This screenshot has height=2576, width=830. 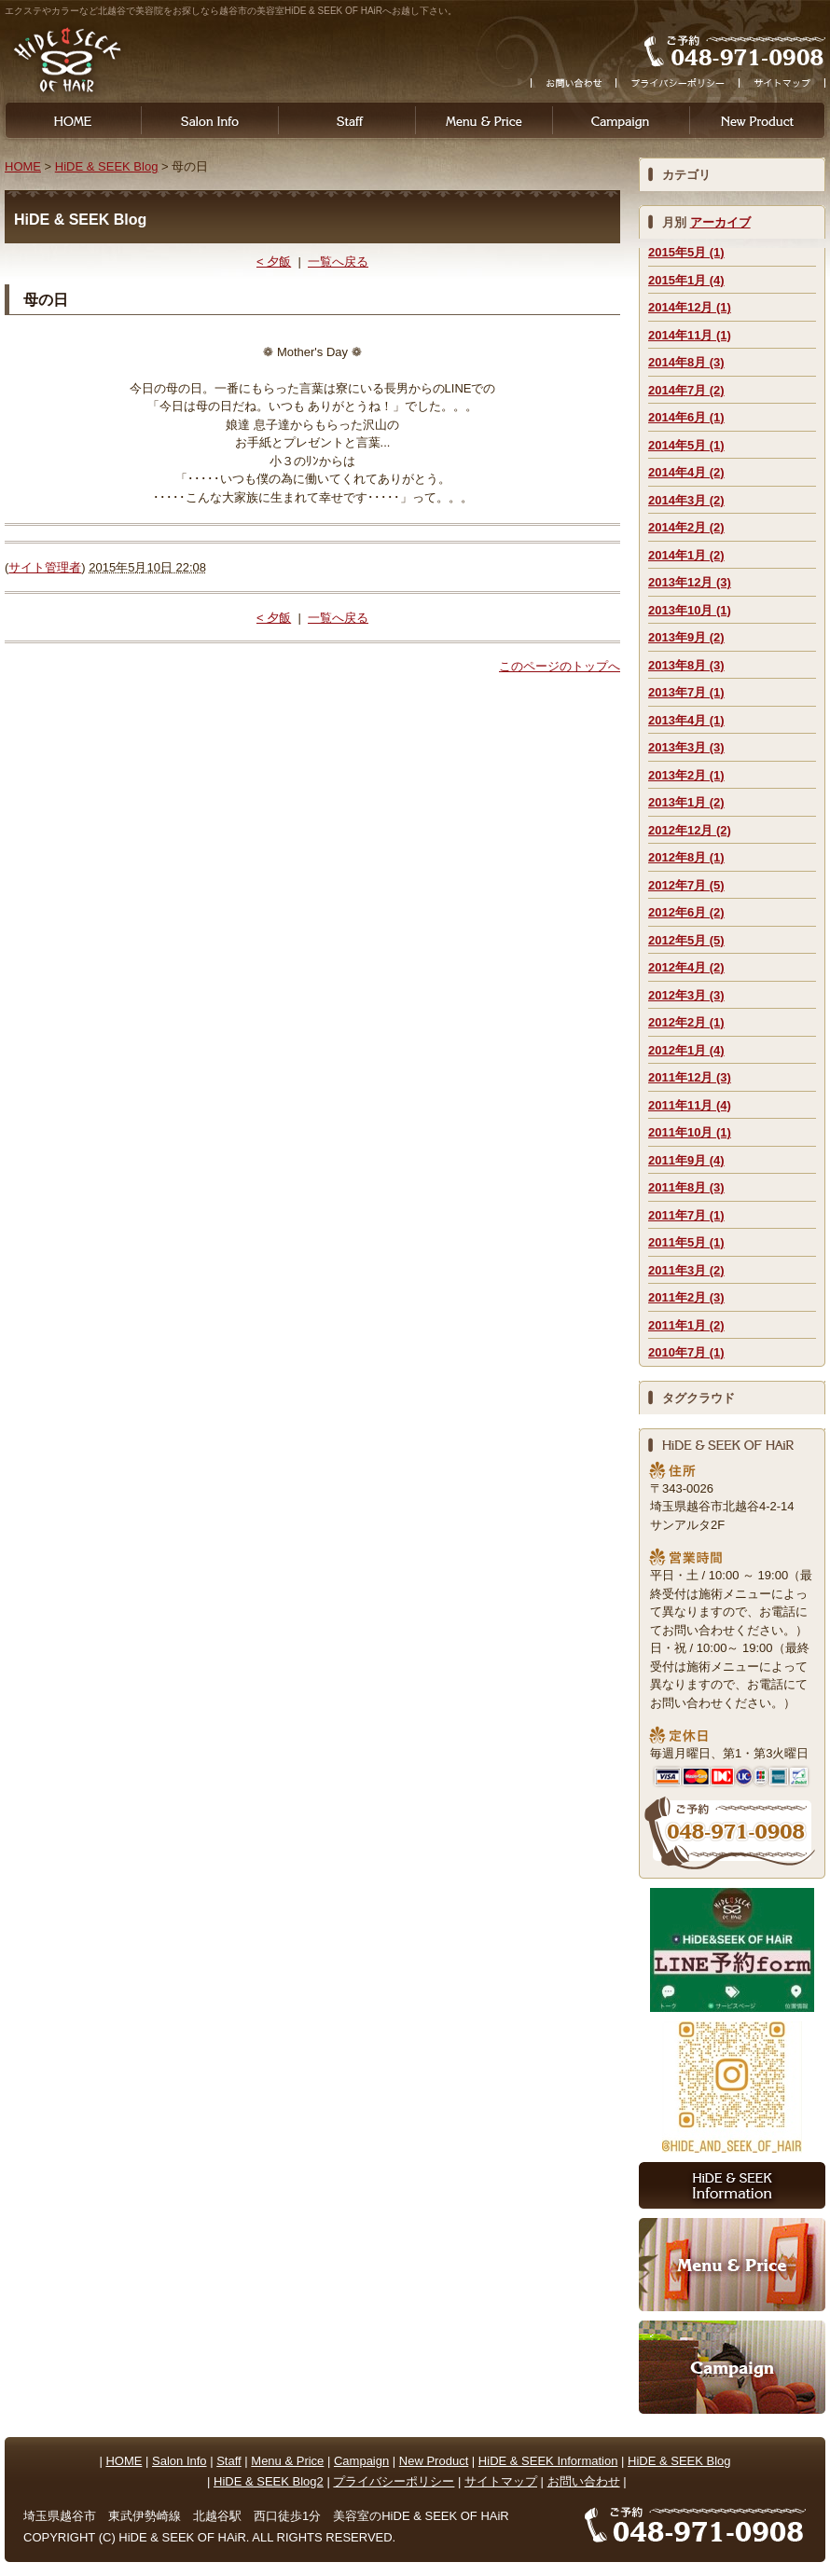 What do you see at coordinates (686, 665) in the screenshot?
I see `2013年8月 (3)` at bounding box center [686, 665].